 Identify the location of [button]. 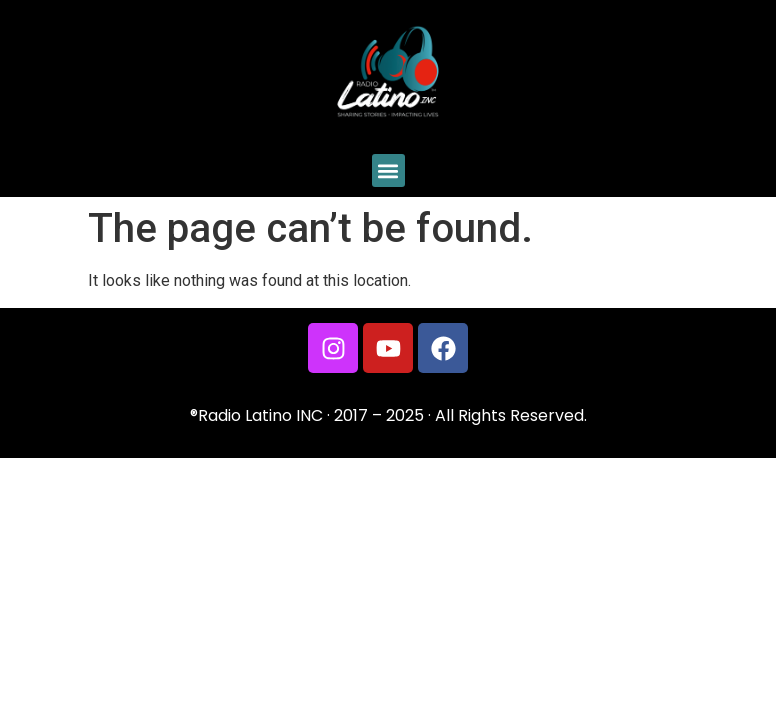
(388, 170).